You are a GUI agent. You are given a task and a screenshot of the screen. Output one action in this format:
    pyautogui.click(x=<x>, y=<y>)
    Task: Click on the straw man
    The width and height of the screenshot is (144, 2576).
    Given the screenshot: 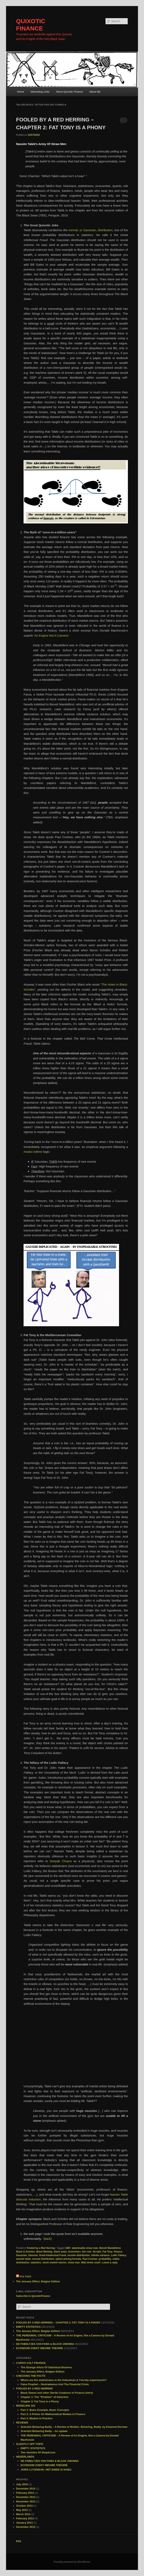 What is the action you would take?
    pyautogui.click(x=74, y=2262)
    